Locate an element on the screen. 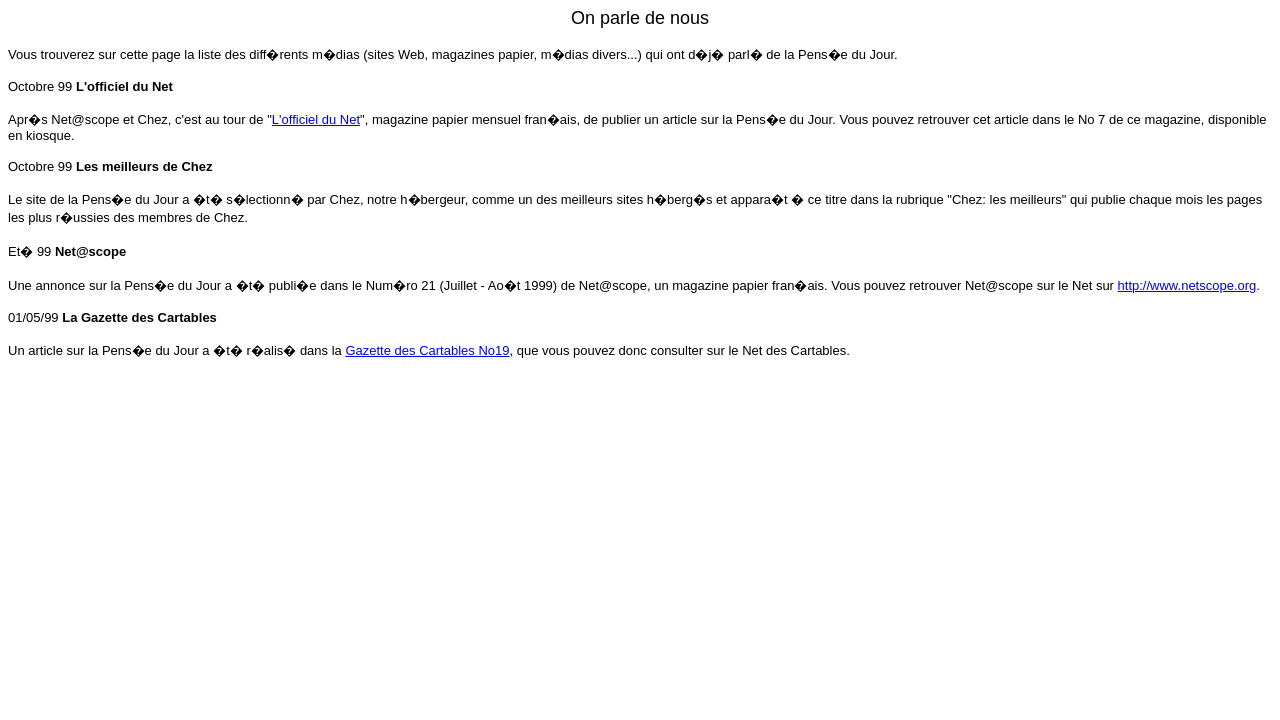  Gazette des Cartables No19 is located at coordinates (427, 350).